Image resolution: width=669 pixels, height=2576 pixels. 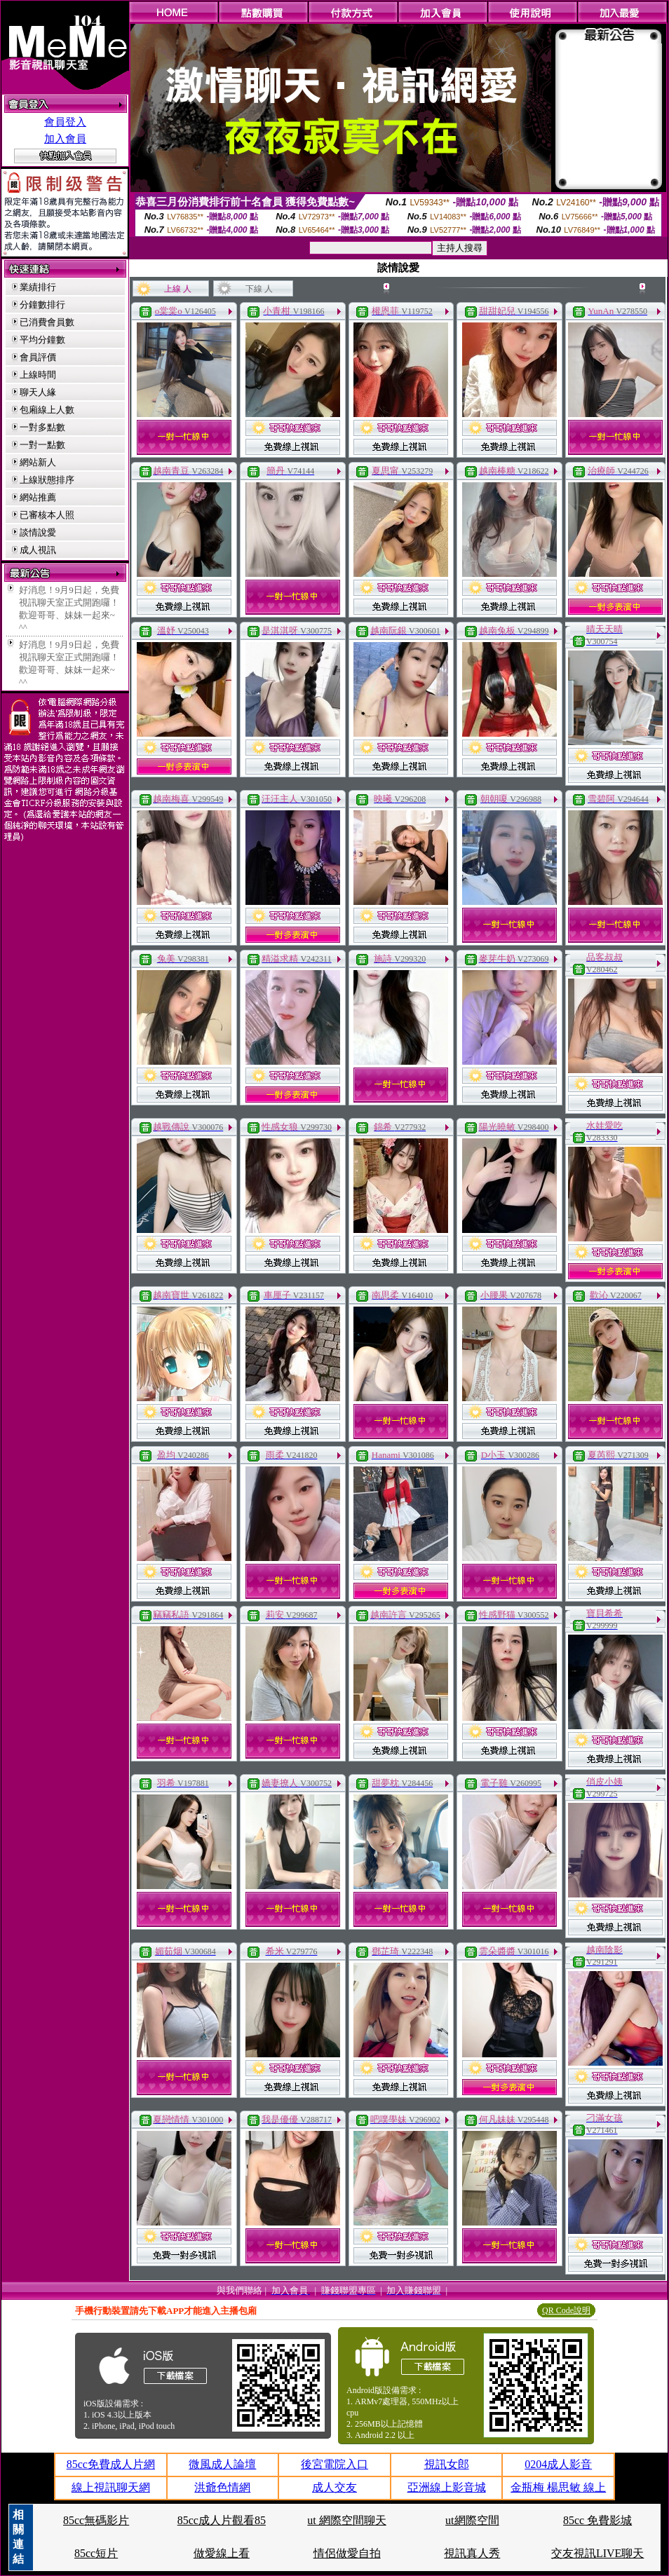 What do you see at coordinates (558, 2487) in the screenshot?
I see `金瓶梅 楊思敏 線上` at bounding box center [558, 2487].